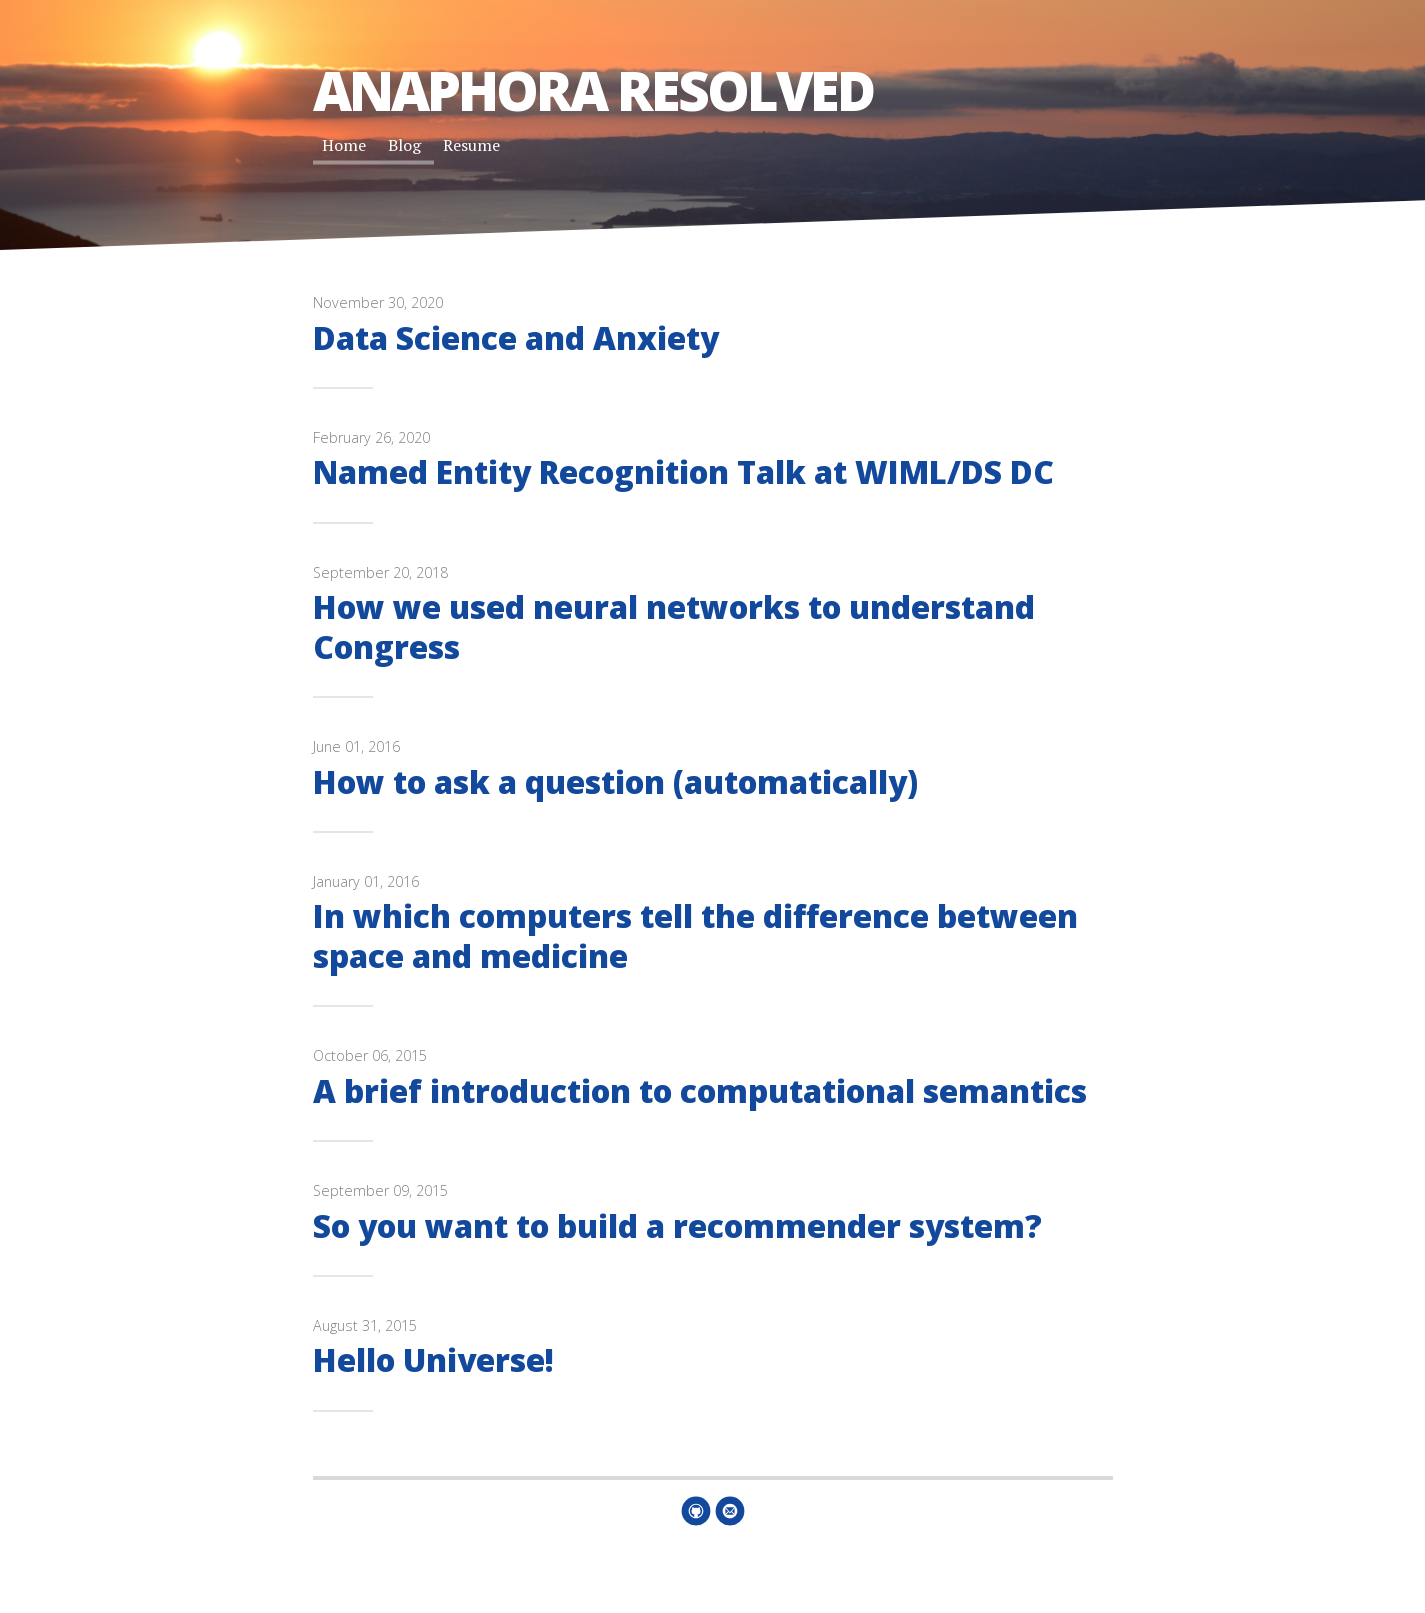 Image resolution: width=1425 pixels, height=1613 pixels. Describe the element at coordinates (683, 471) in the screenshot. I see `Named Entity Recognition Talk at WIML/DS DC` at that location.